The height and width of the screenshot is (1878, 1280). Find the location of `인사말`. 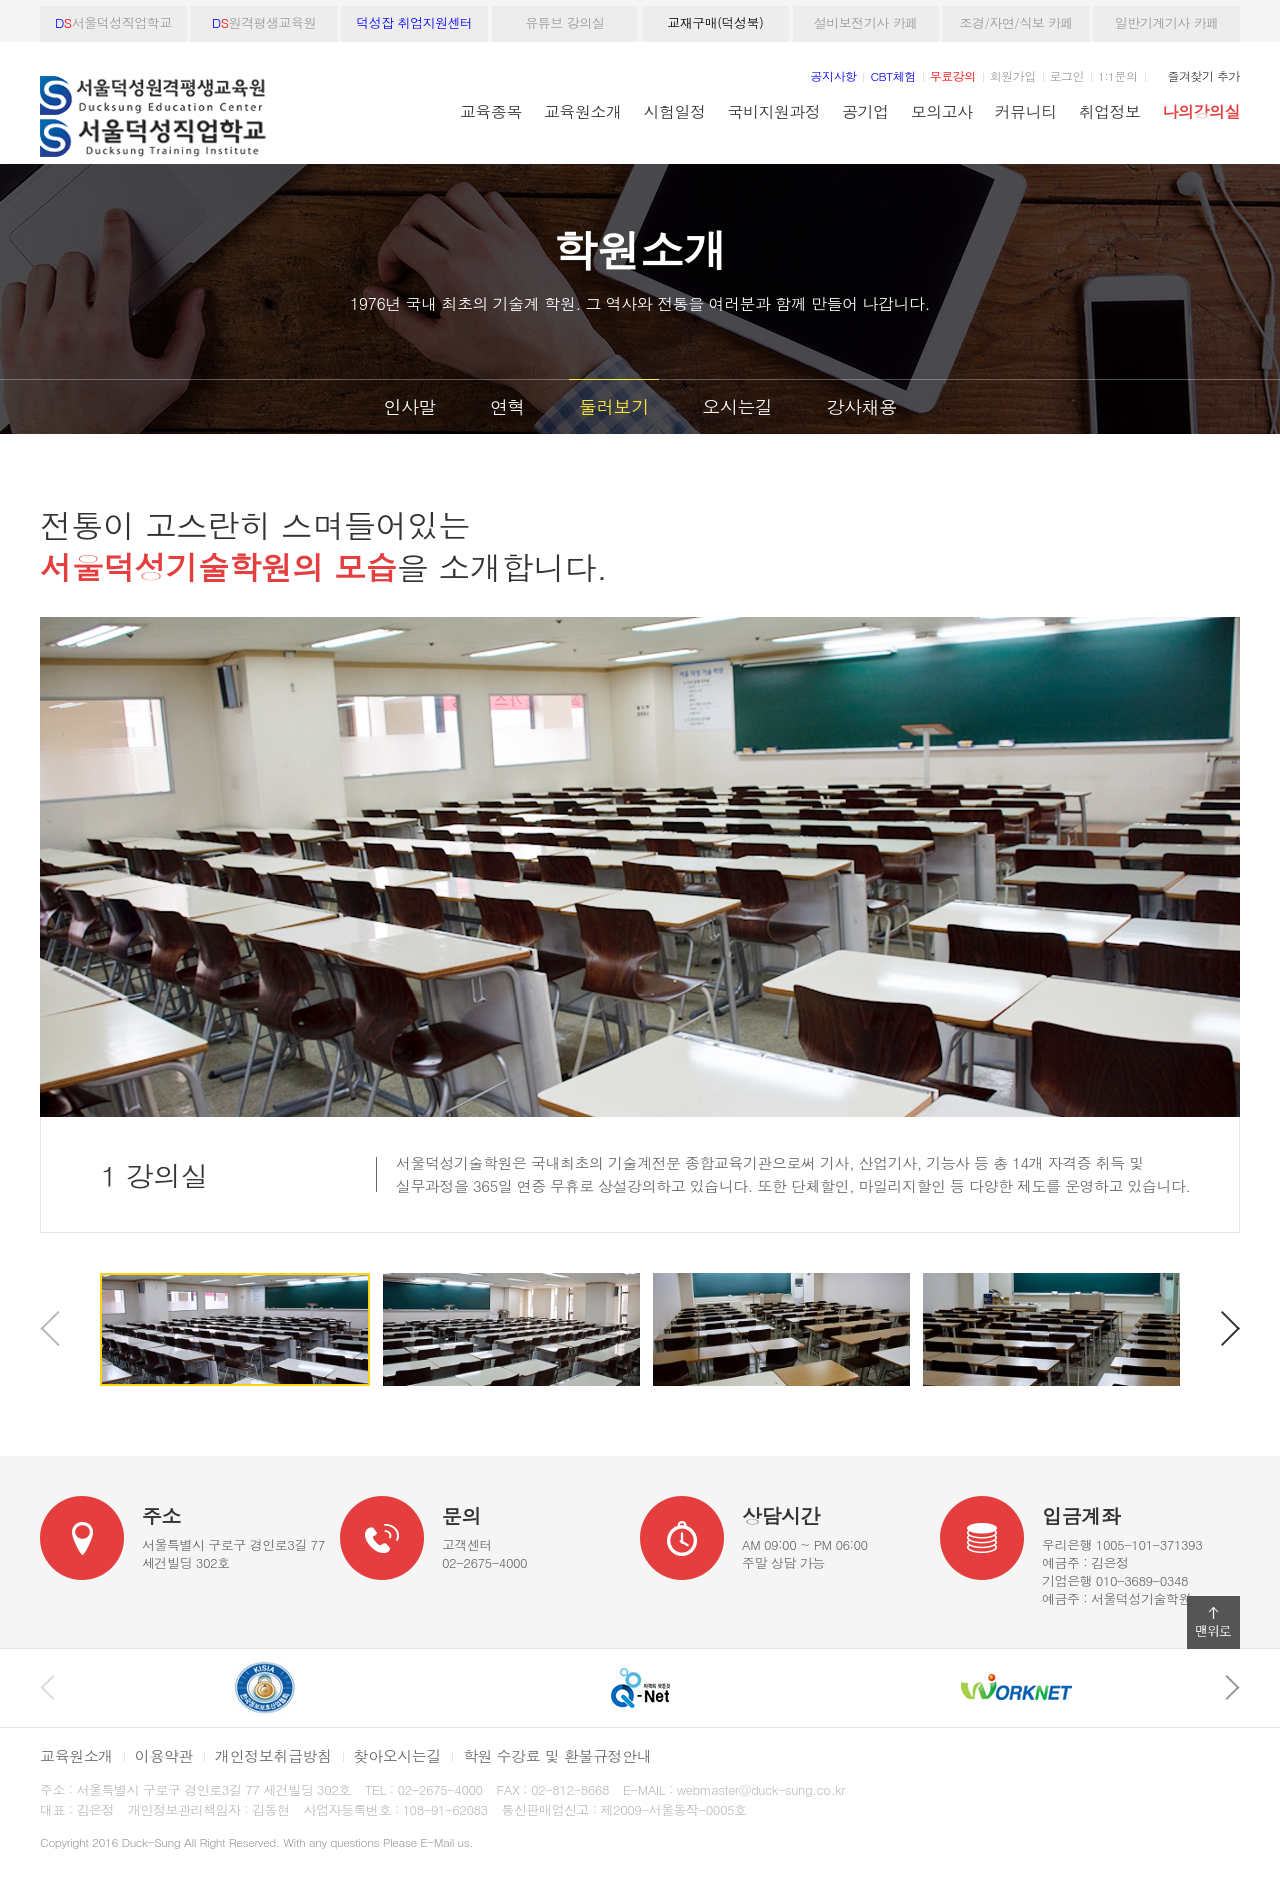

인사말 is located at coordinates (410, 406).